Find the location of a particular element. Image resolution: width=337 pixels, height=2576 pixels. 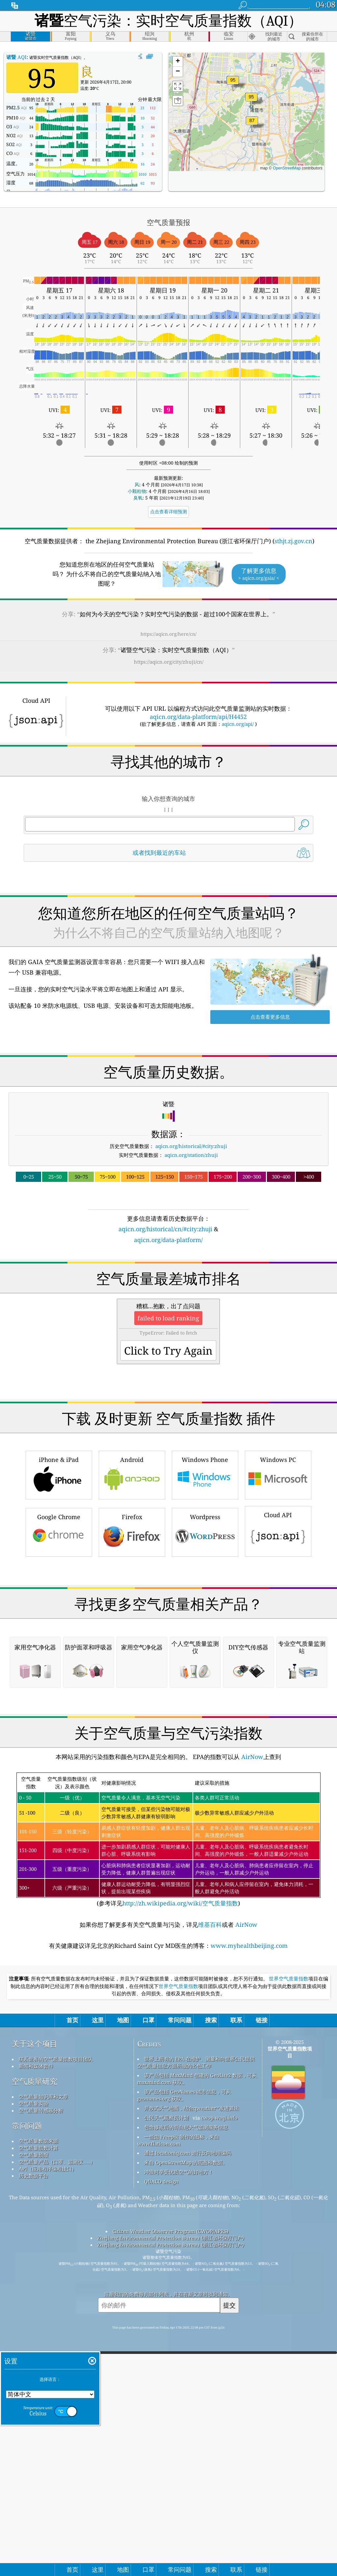

Zhejiang Environmental Protection Bureau (浙江省环保厅门户) is located at coordinates (170, 2514).